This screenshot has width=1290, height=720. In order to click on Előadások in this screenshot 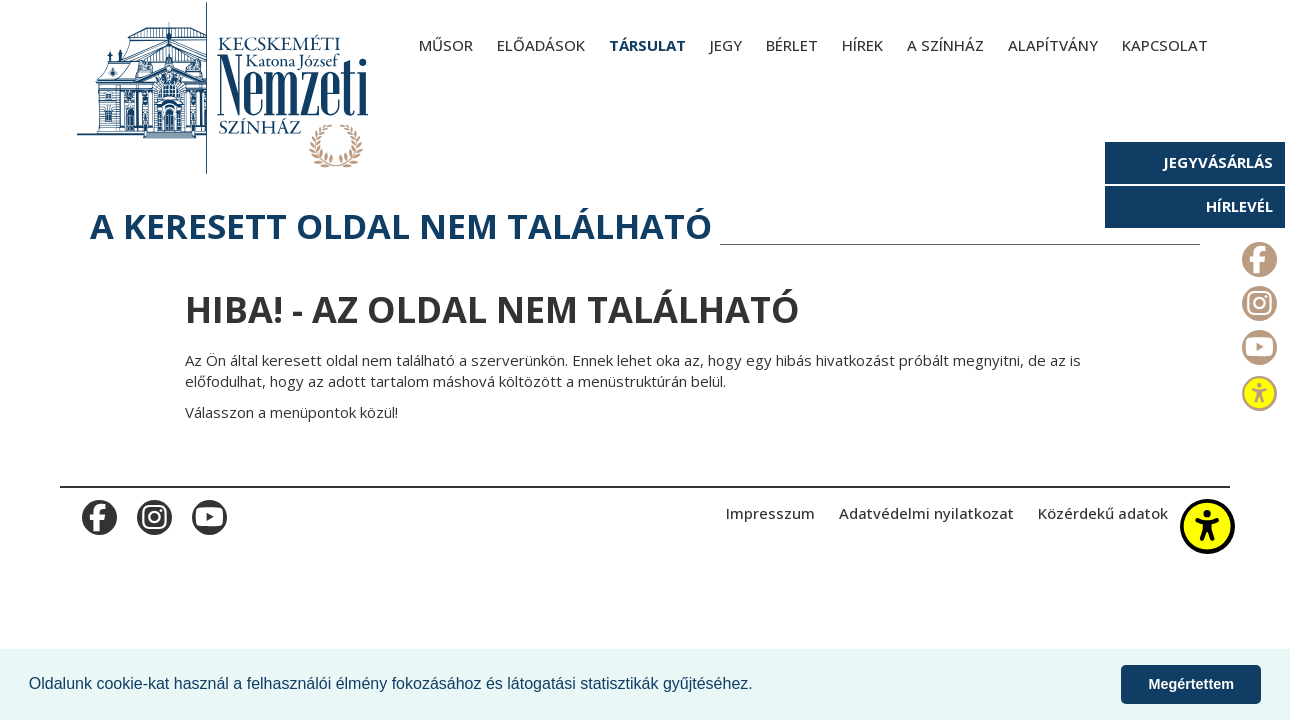, I will do `click(541, 45)`.